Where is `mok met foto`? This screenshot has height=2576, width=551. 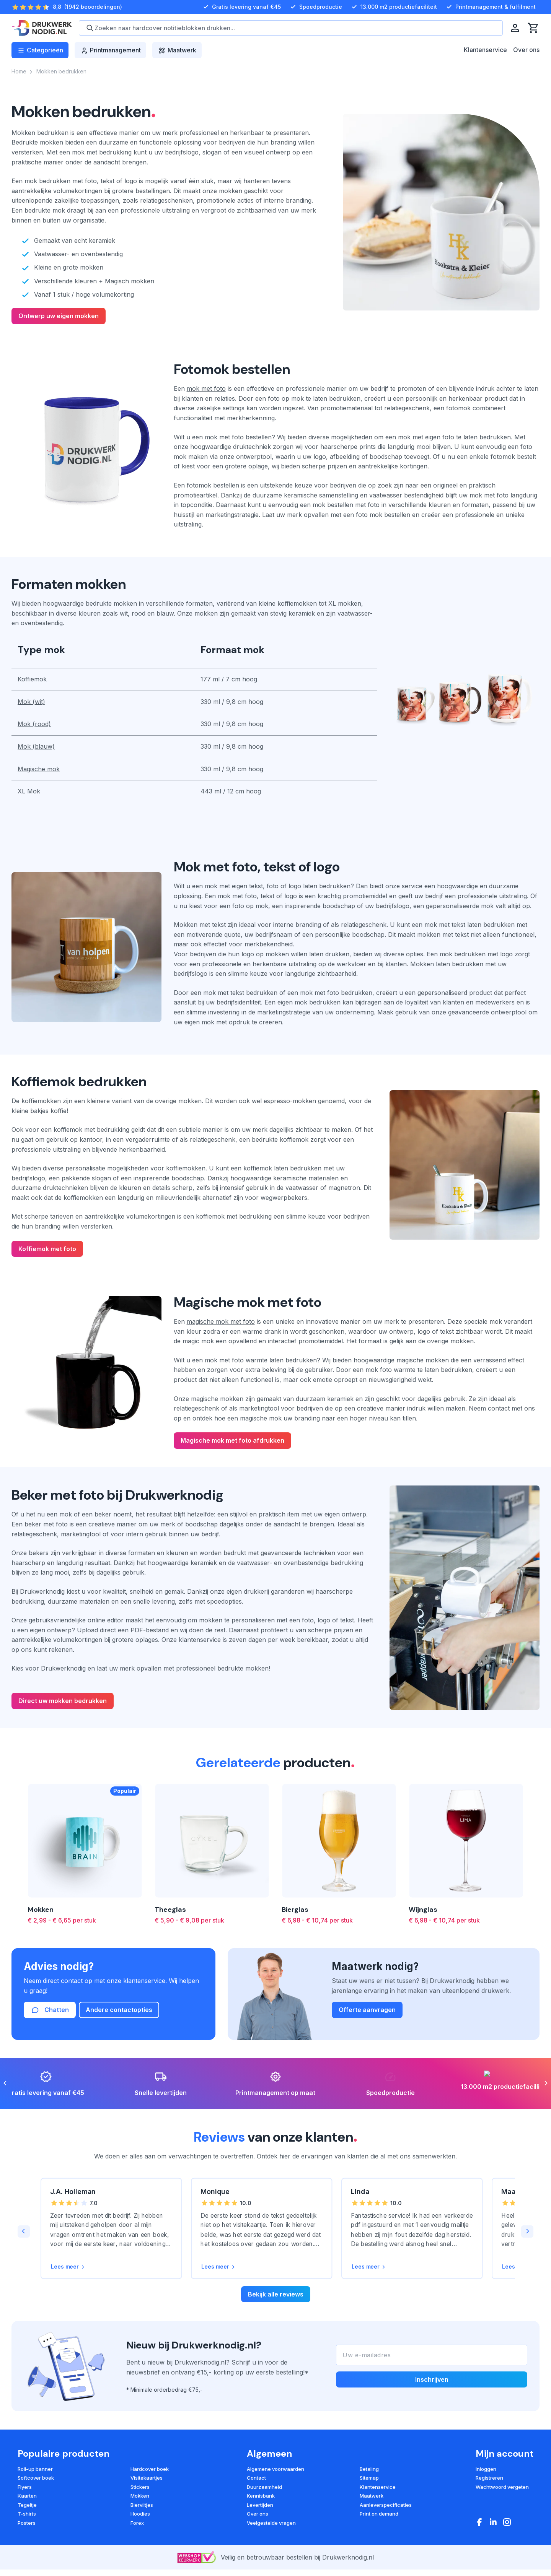
mok met foto is located at coordinates (206, 388).